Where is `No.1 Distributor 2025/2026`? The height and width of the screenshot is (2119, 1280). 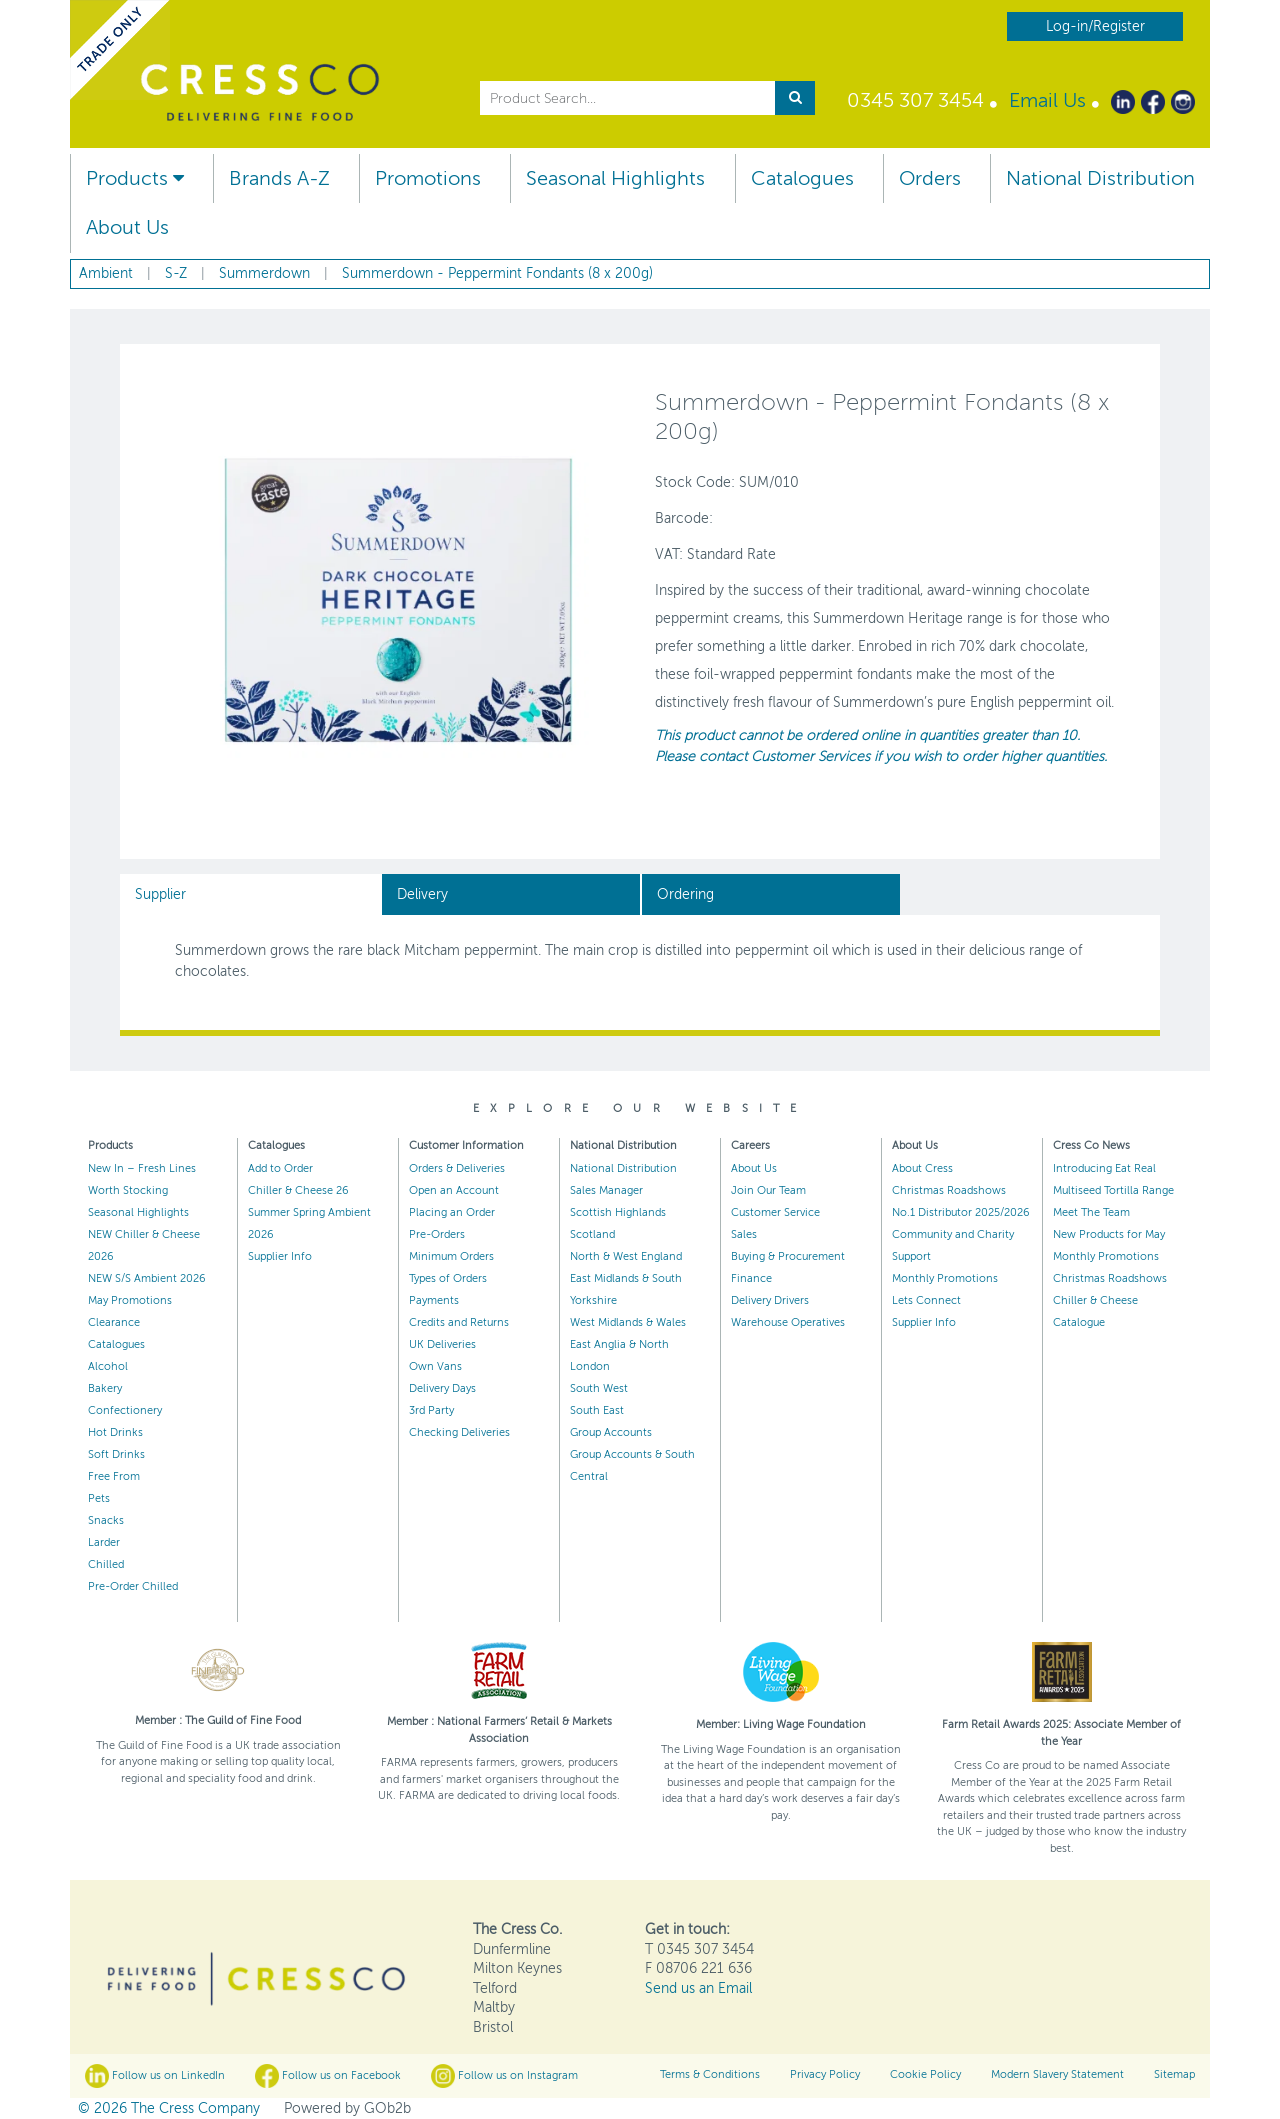
No.1 Distributor 2025/2026 is located at coordinates (961, 1212).